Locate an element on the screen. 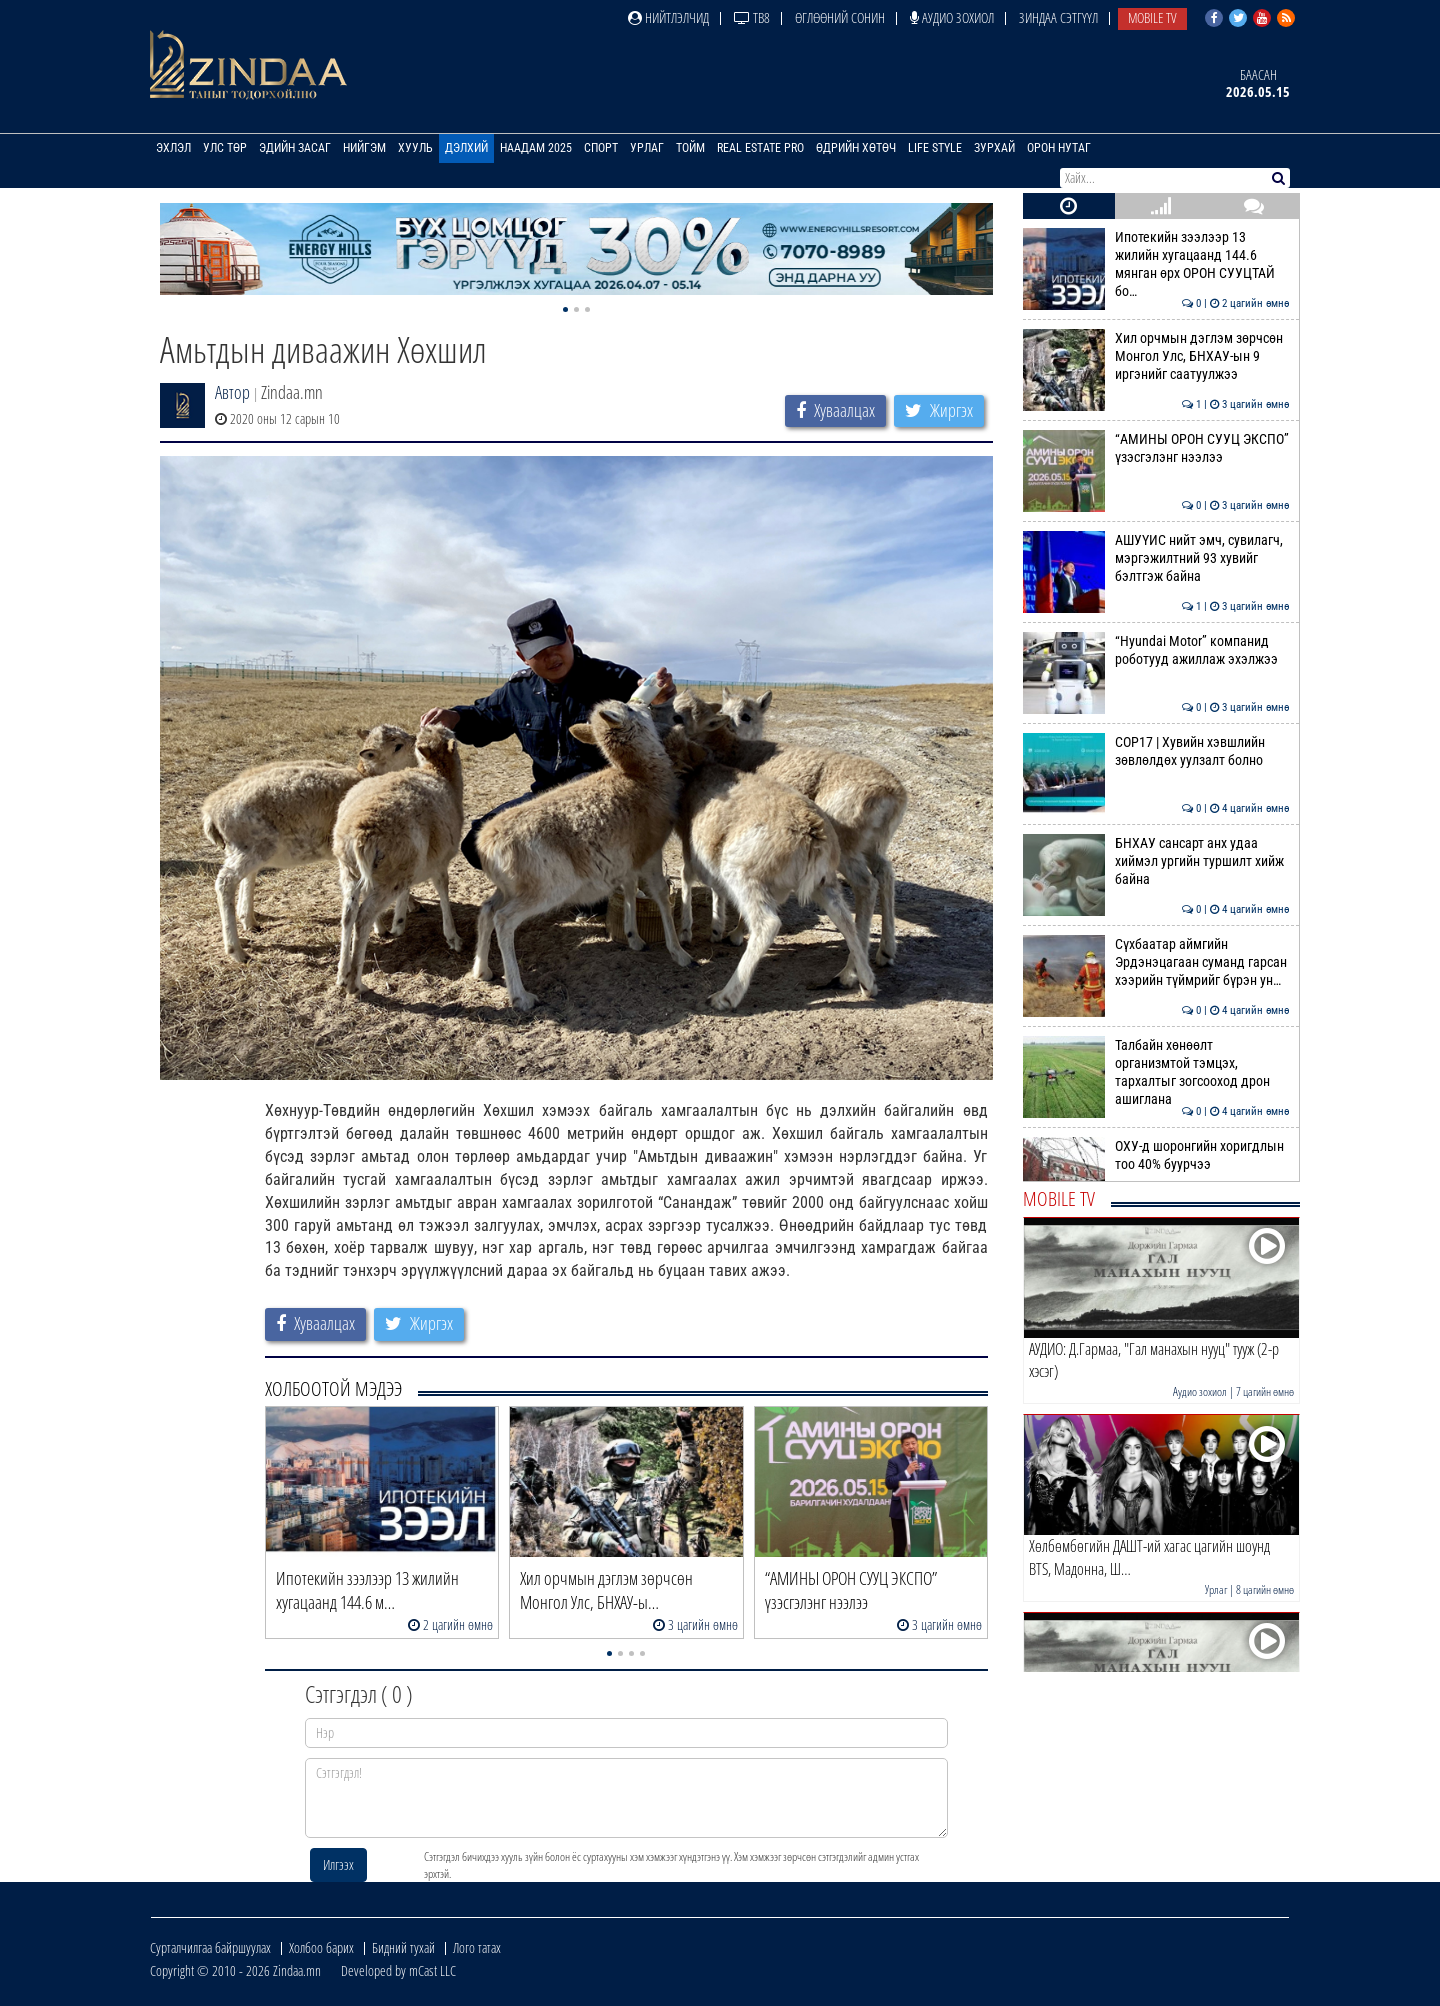 Image resolution: width=1440 pixels, height=2006 pixels. Зурхай is located at coordinates (994, 148).